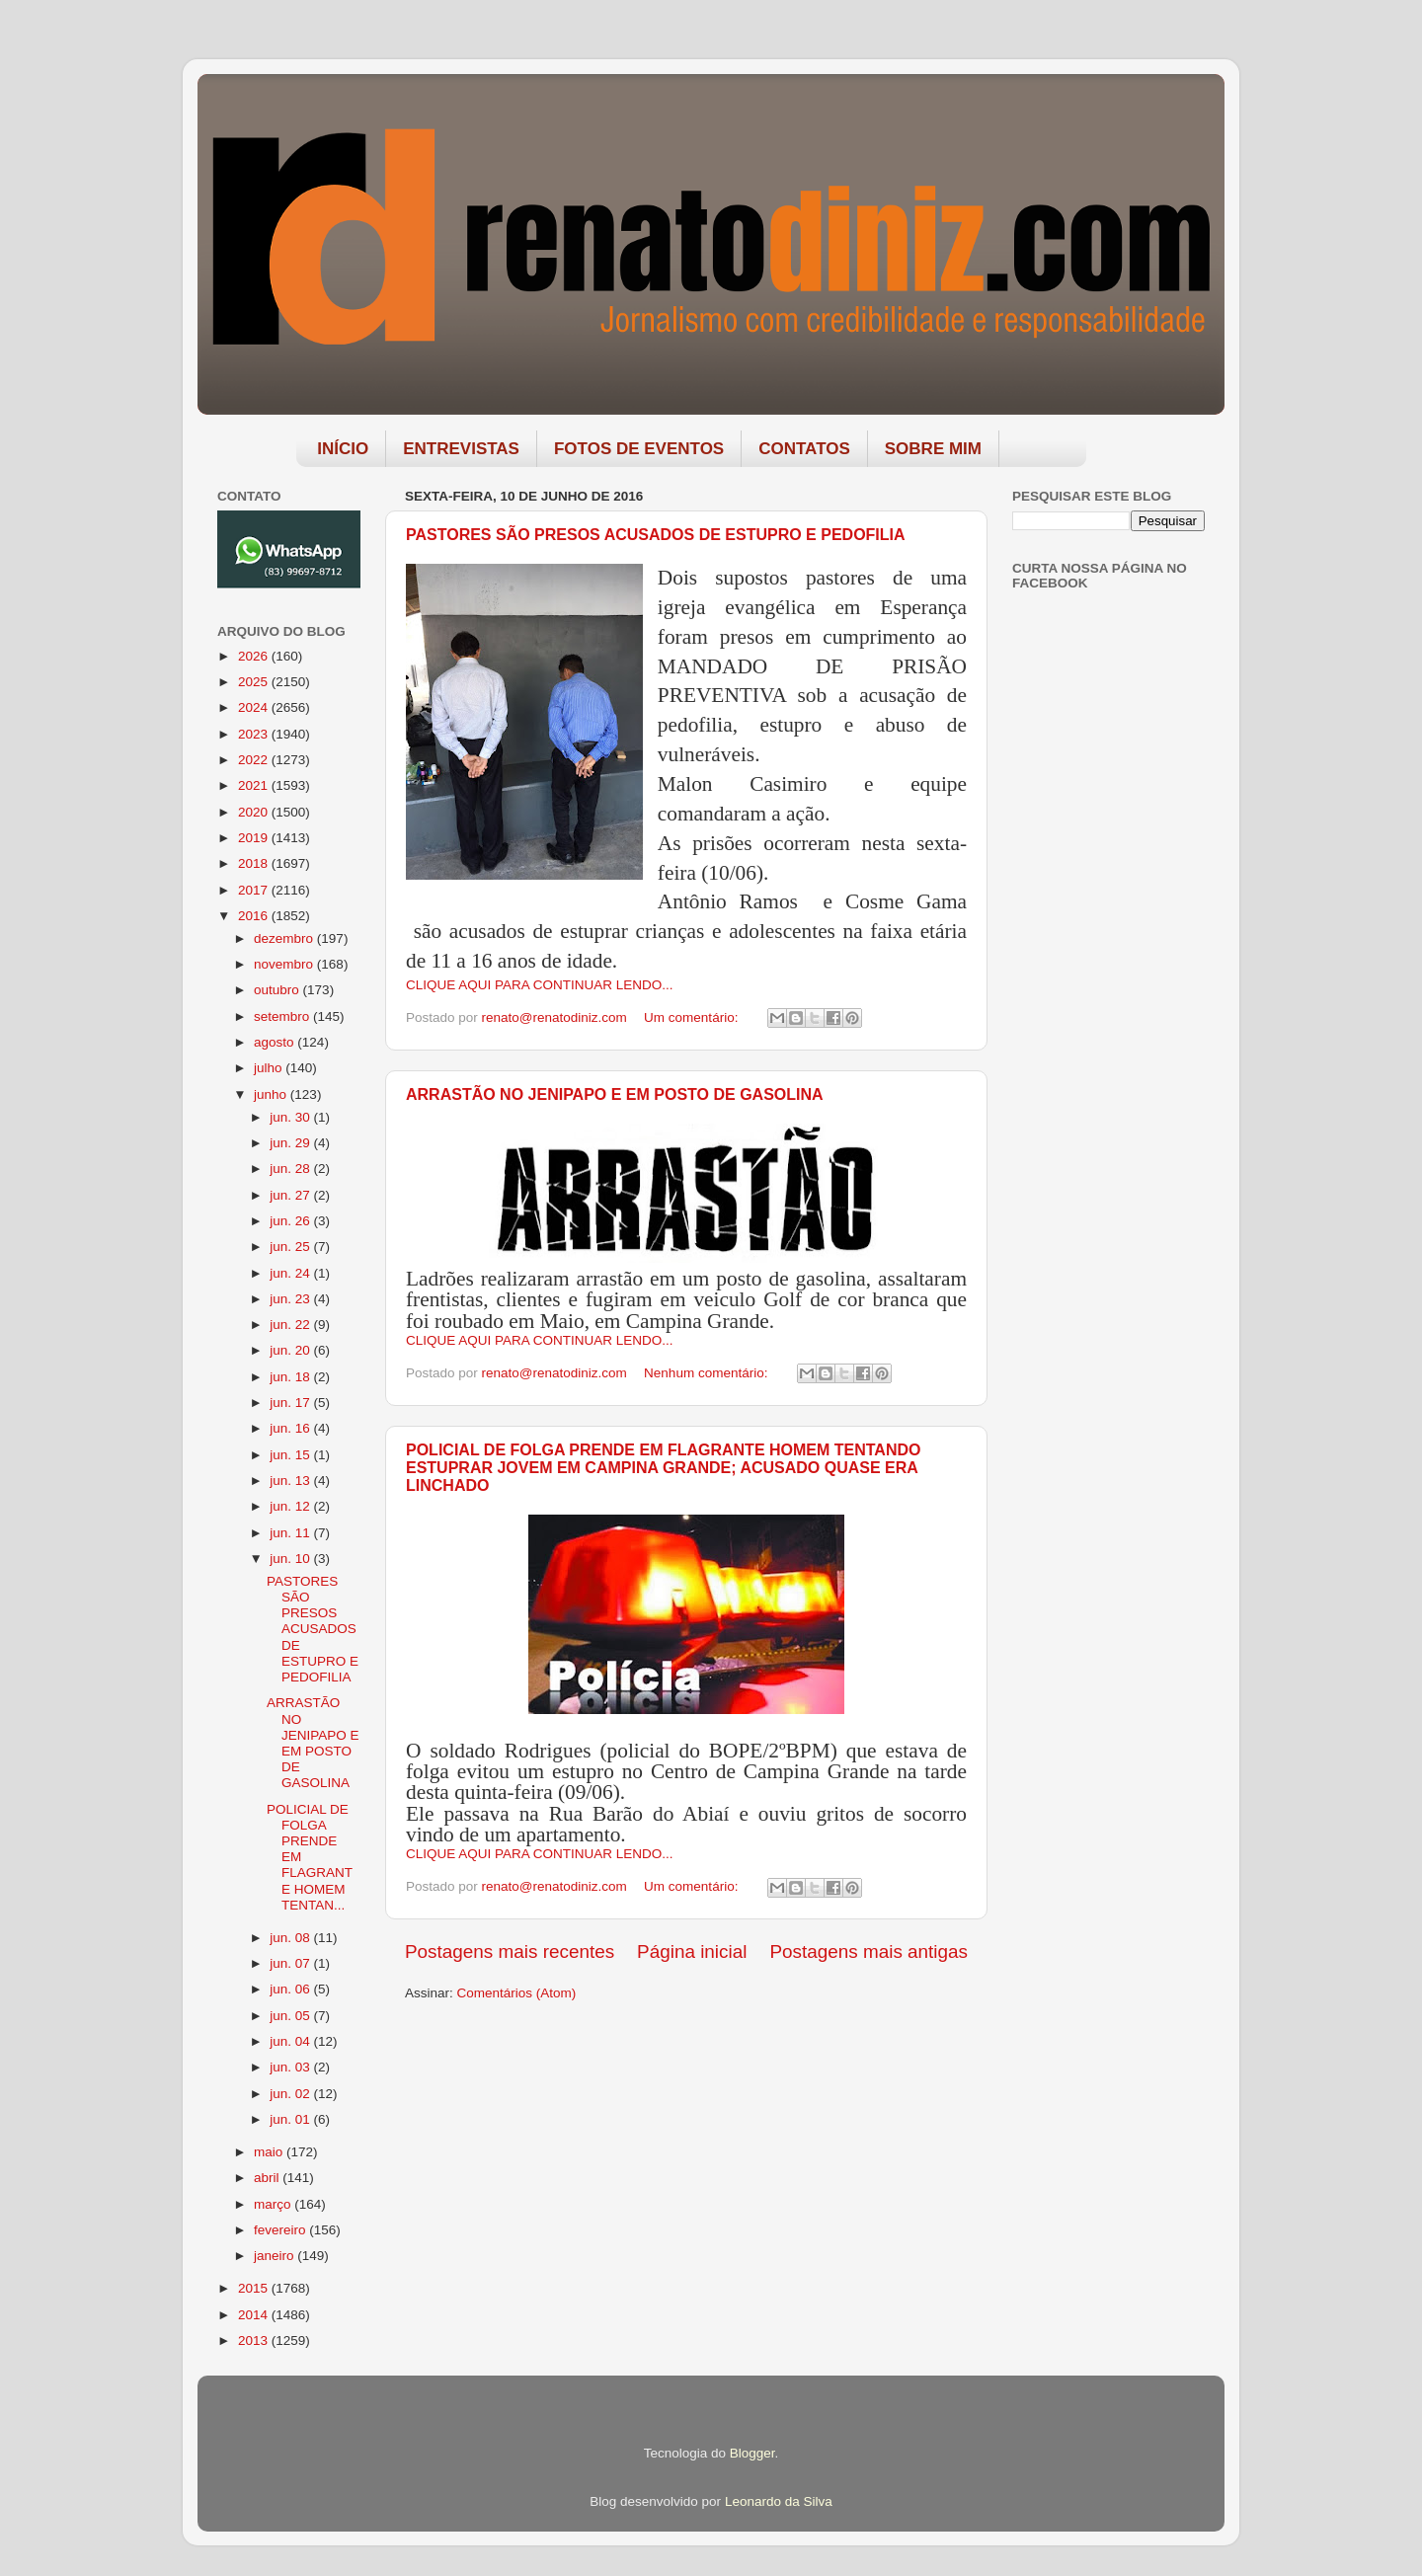 This screenshot has height=2576, width=1422. Describe the element at coordinates (615, 1094) in the screenshot. I see `ARRASTÃO NO JENIPAPO E EM POSTO DE GASOLINA` at that location.